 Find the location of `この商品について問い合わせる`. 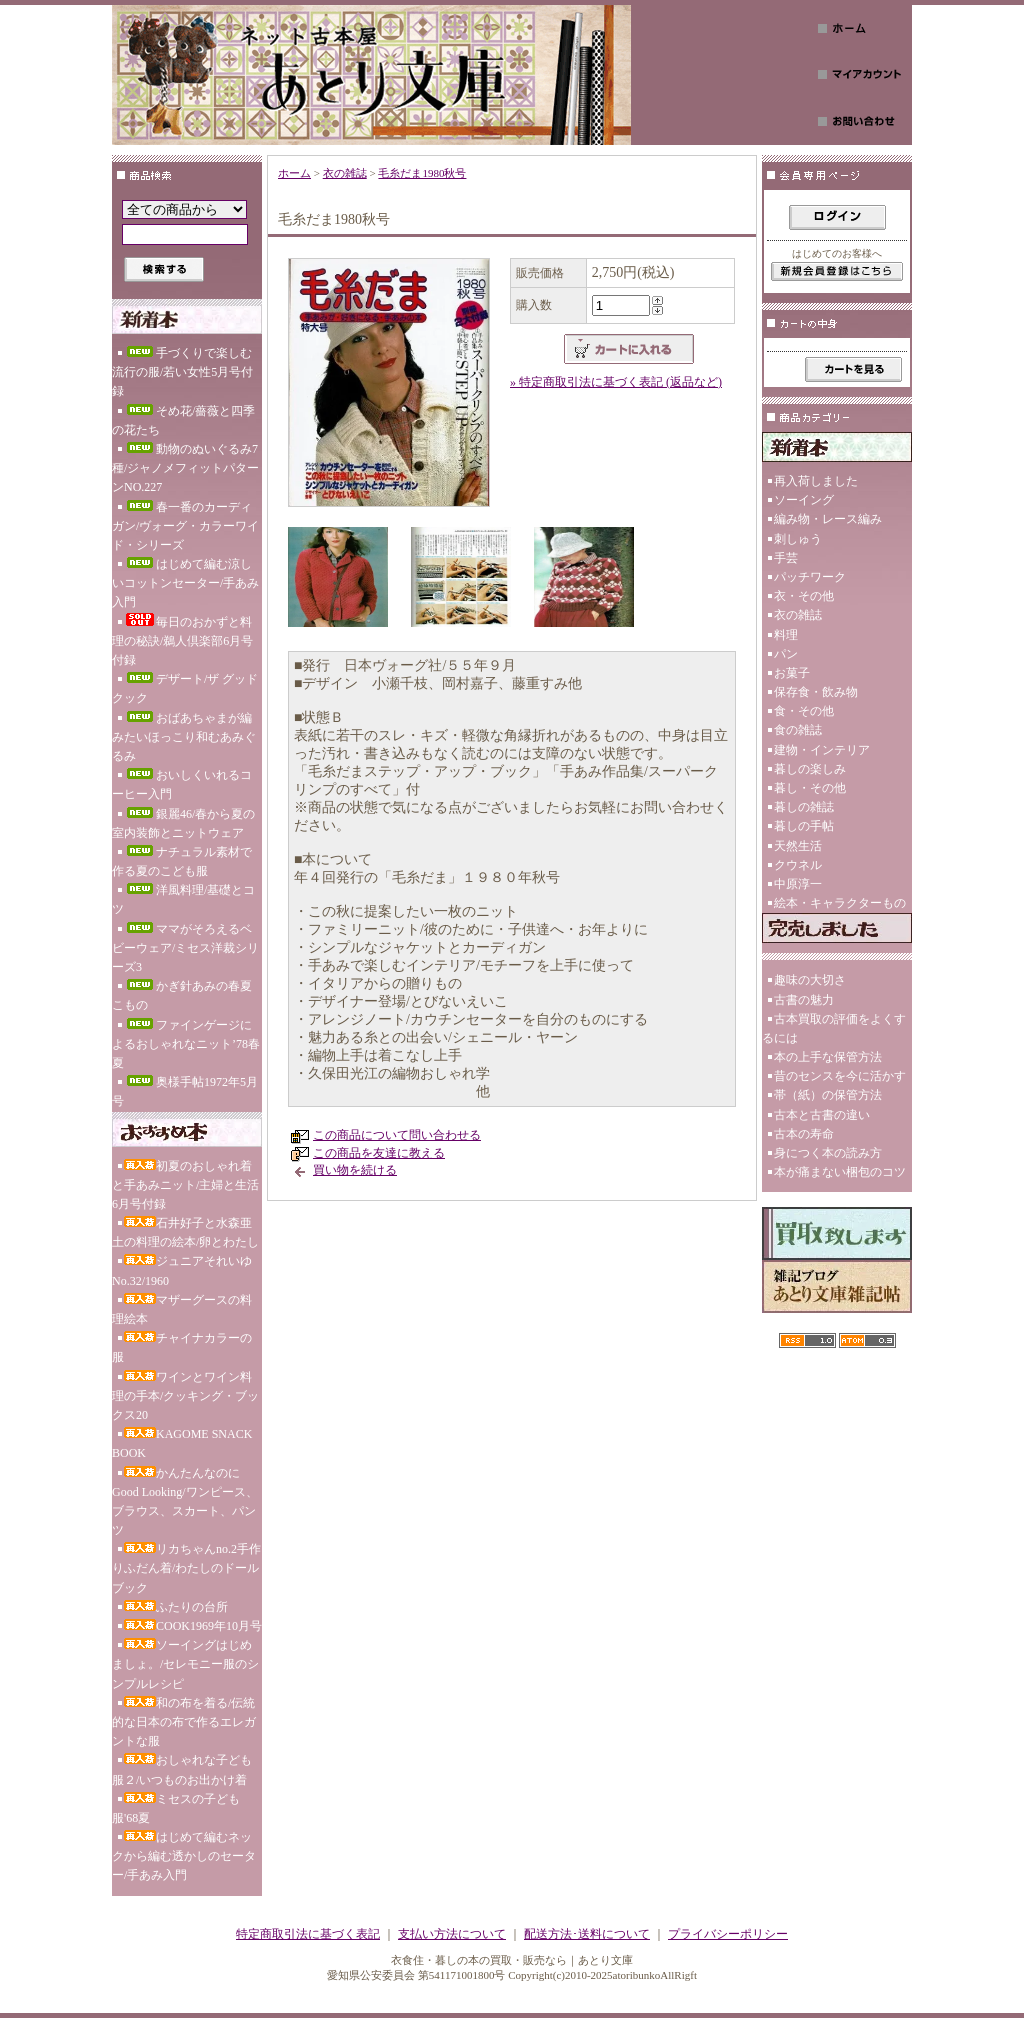

この商品について問い合わせる is located at coordinates (397, 1135).